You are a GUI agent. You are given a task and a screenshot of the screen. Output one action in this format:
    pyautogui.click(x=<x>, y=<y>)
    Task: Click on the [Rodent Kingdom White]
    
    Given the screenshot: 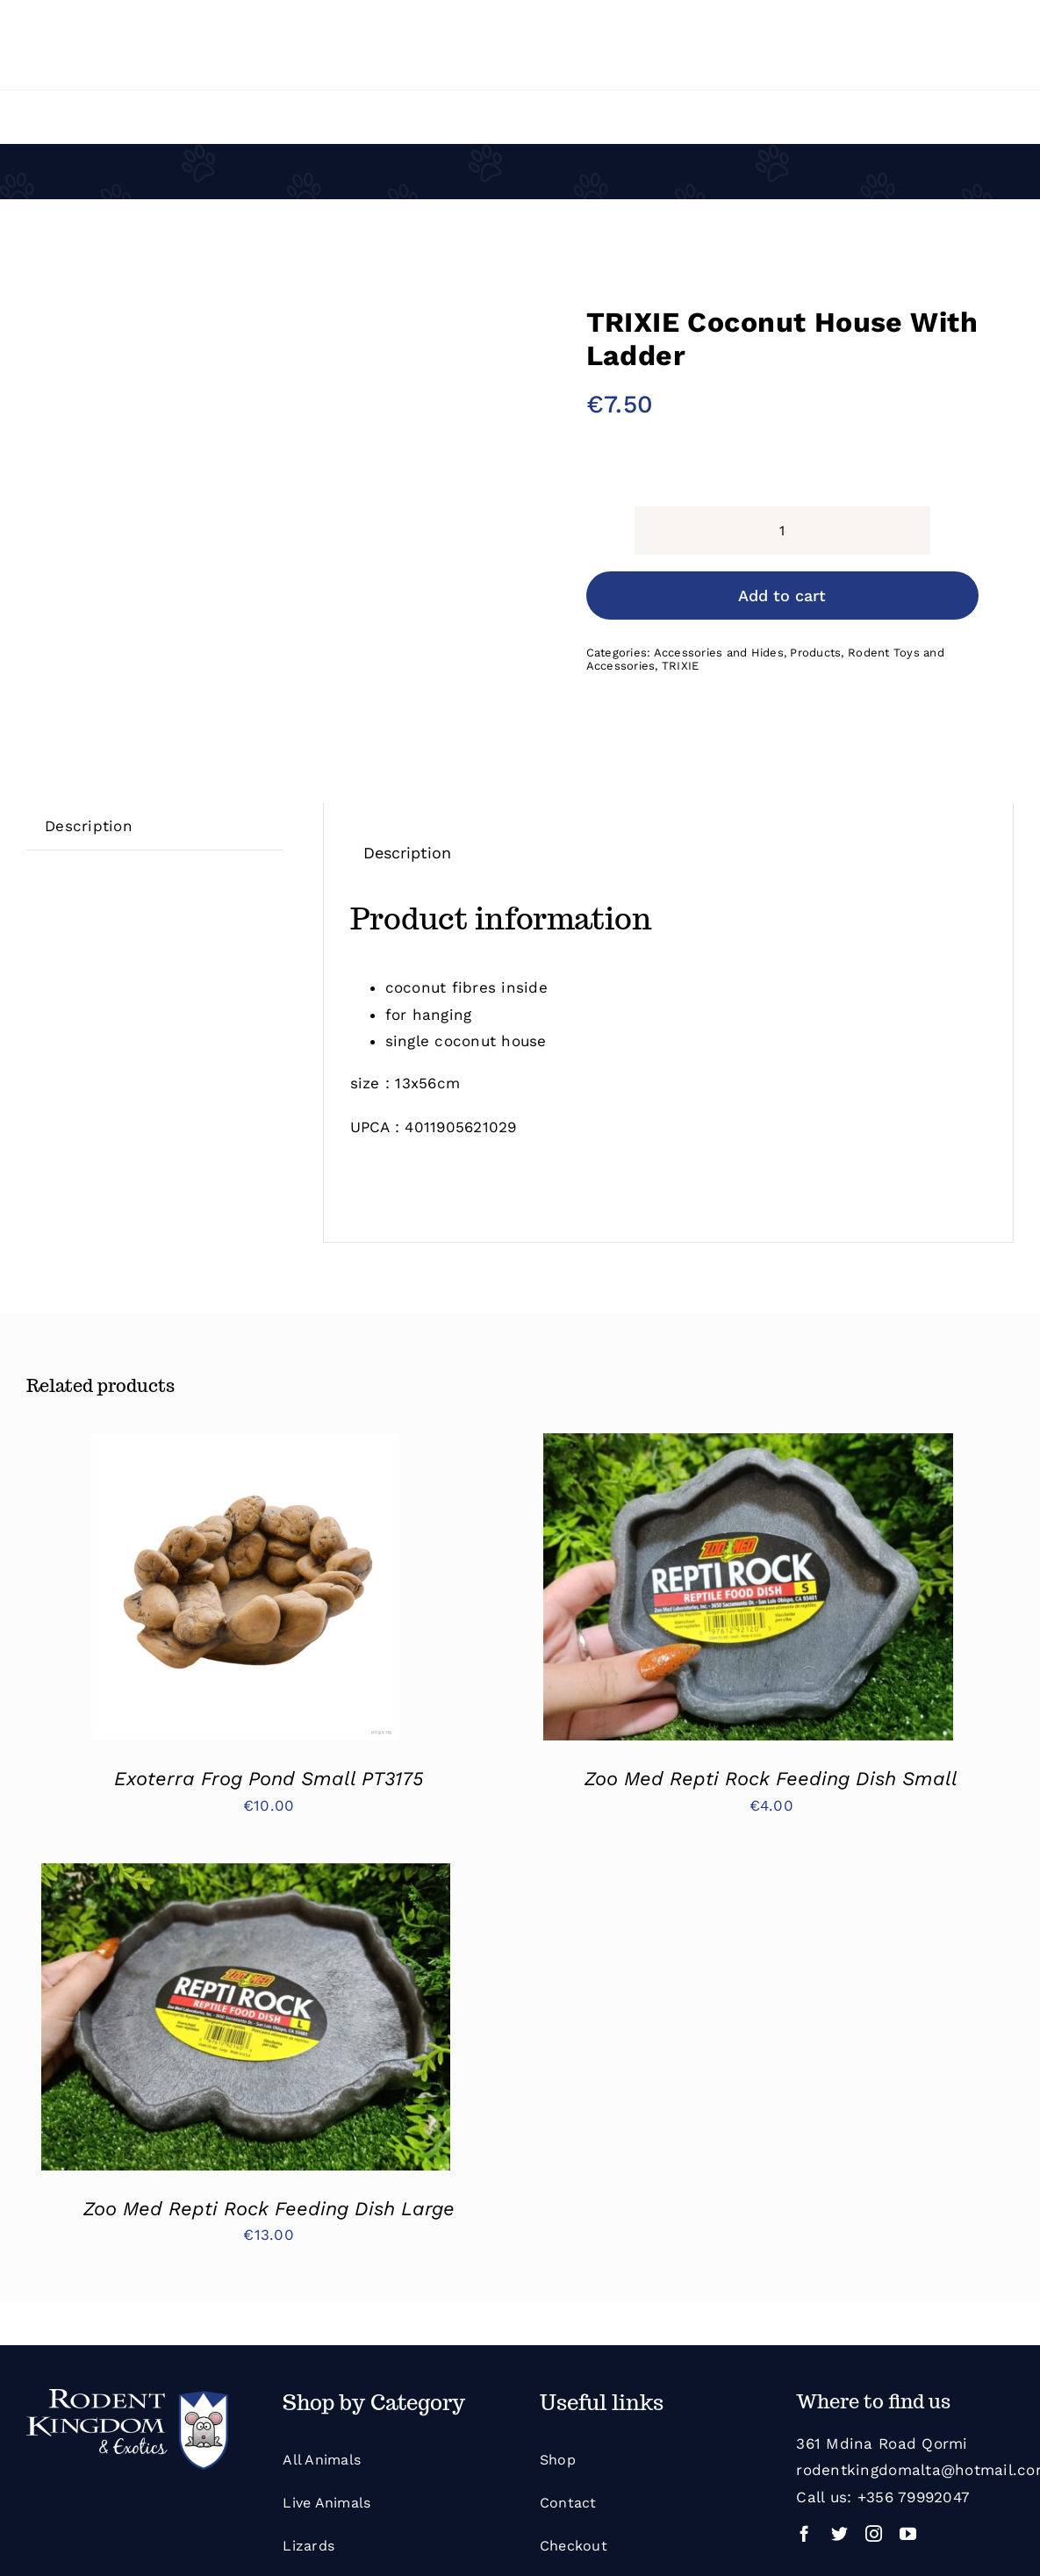 What is the action you would take?
    pyautogui.click(x=127, y=2396)
    